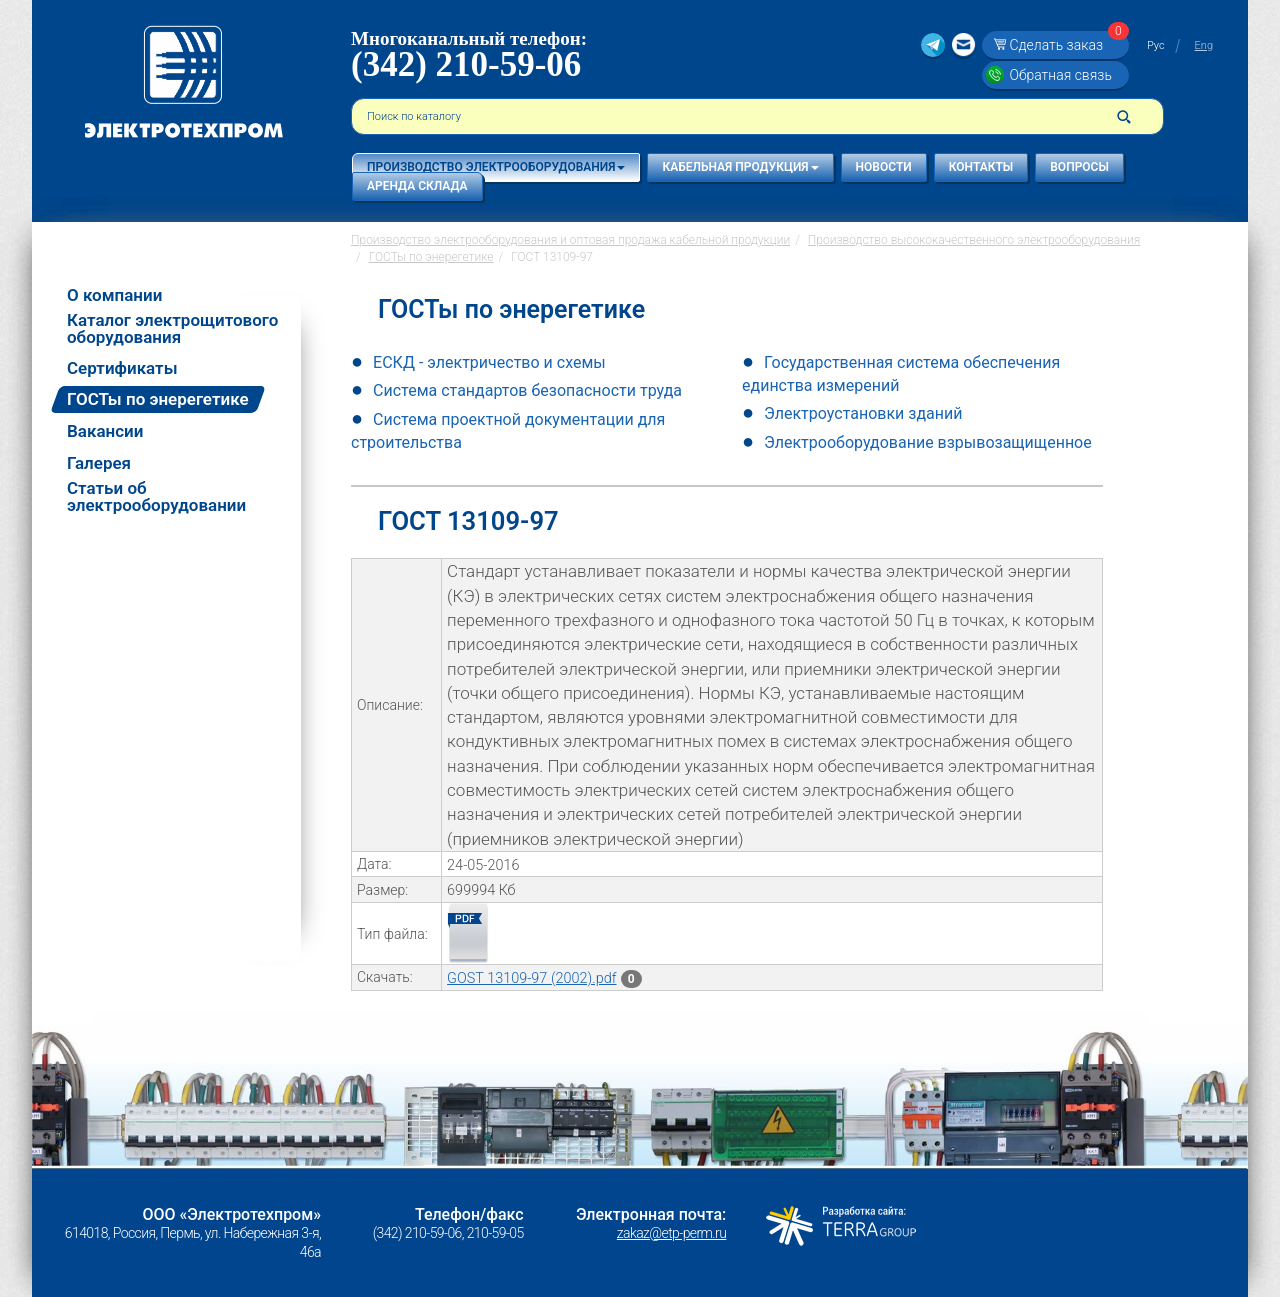 The width and height of the screenshot is (1280, 1297). Describe the element at coordinates (863, 413) in the screenshot. I see `Электроустановки зданий` at that location.